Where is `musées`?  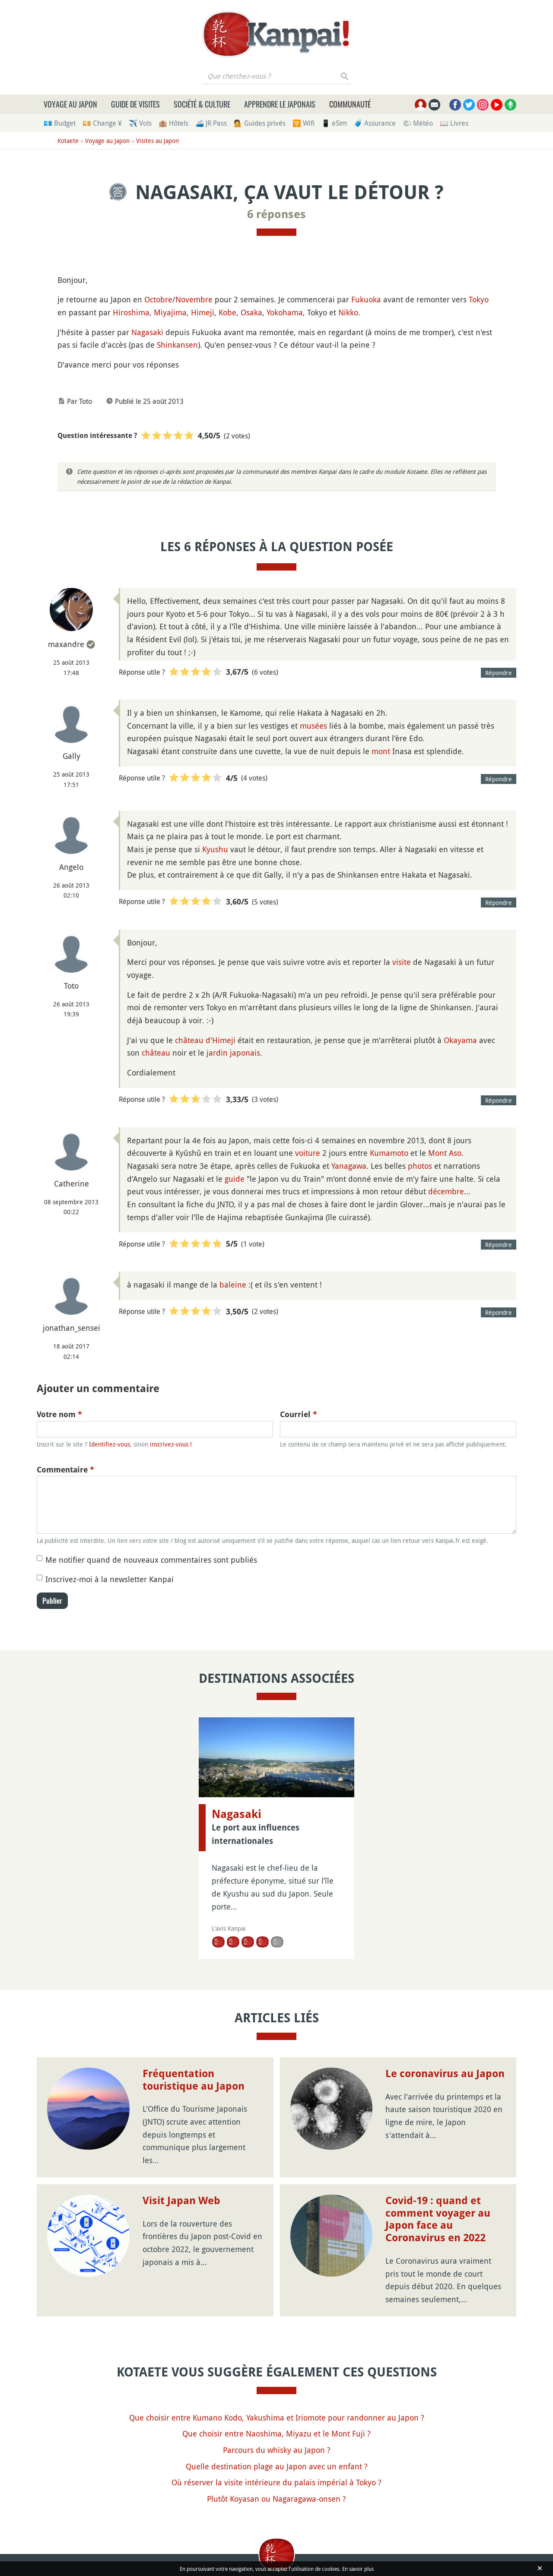
musées is located at coordinates (313, 725).